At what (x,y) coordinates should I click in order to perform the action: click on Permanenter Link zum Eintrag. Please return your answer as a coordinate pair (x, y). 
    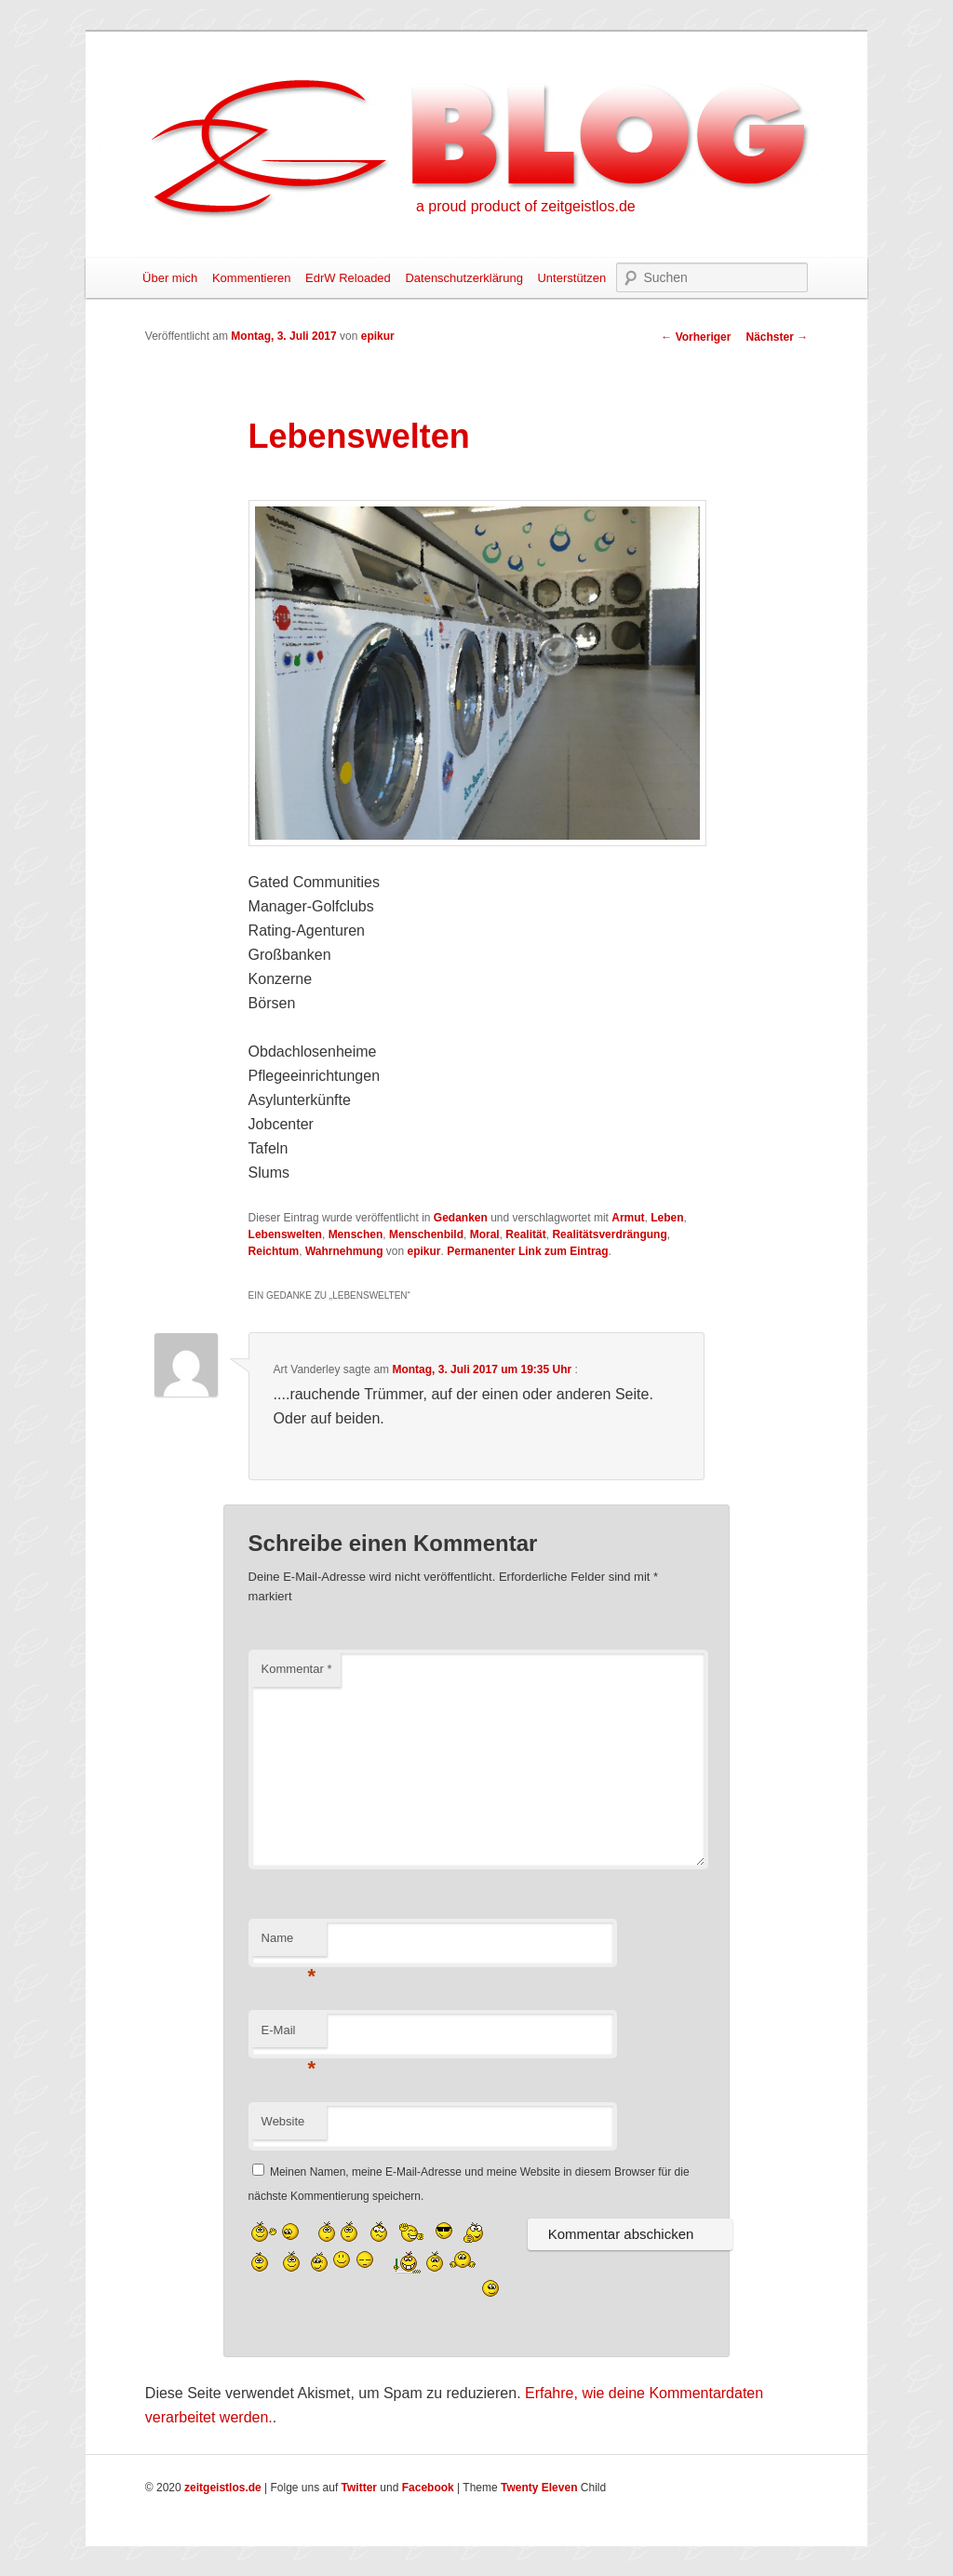
    Looking at the image, I should click on (527, 1251).